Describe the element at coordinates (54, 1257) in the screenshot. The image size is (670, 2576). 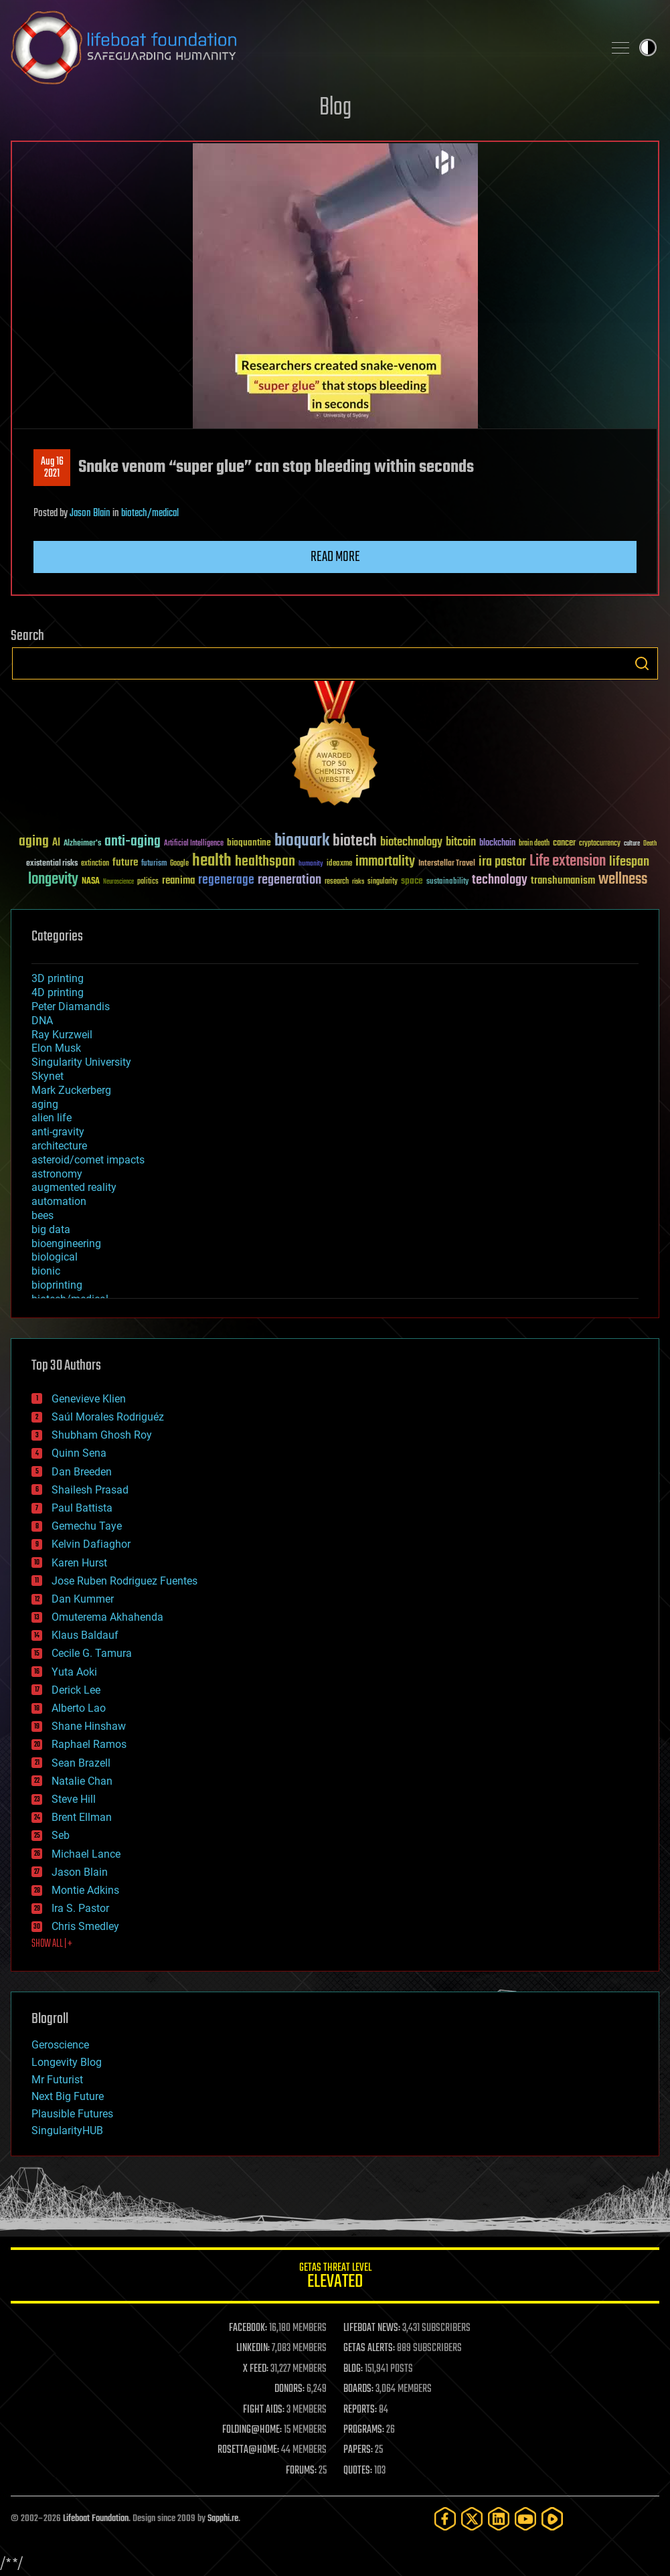
I see `biological` at that location.